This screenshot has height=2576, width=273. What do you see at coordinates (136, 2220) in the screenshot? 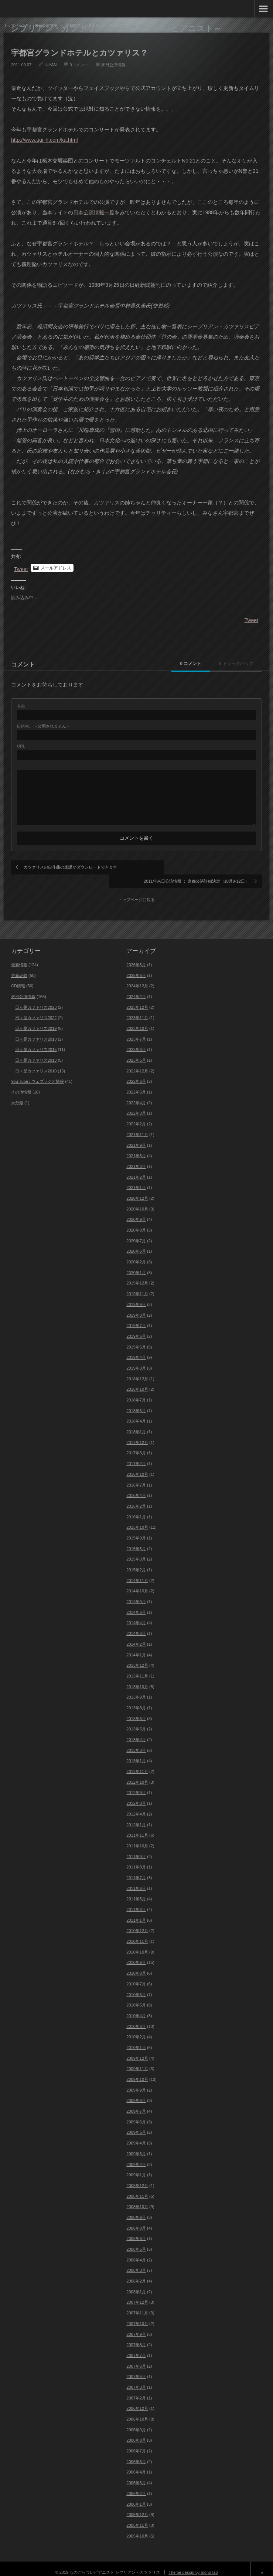
I see `2008年8月` at bounding box center [136, 2220].